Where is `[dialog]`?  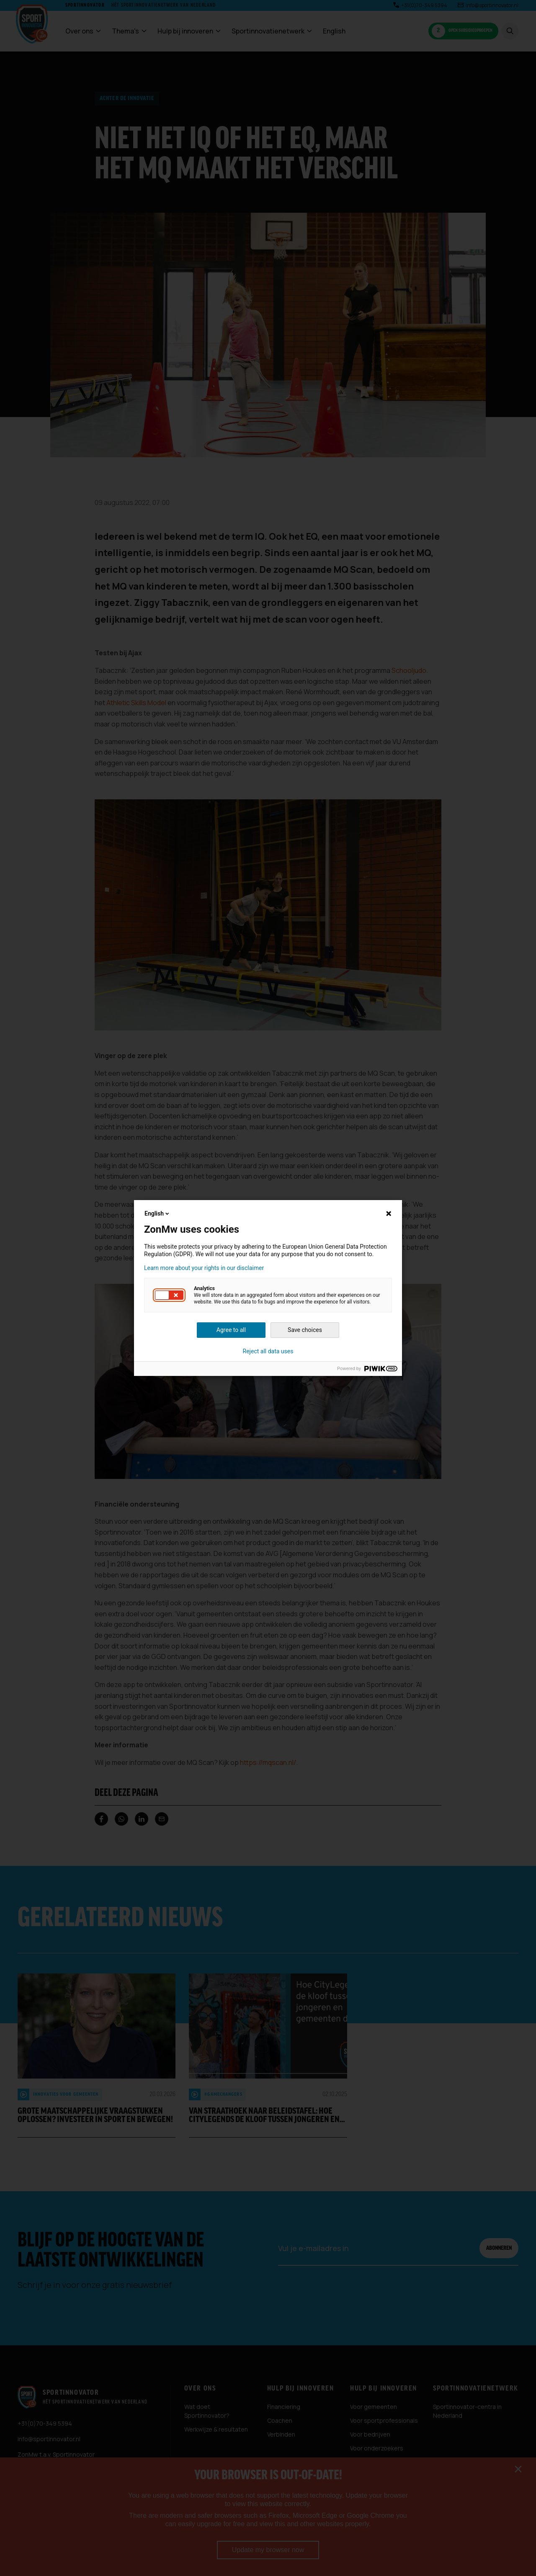
[dialog] is located at coordinates (268, 1288).